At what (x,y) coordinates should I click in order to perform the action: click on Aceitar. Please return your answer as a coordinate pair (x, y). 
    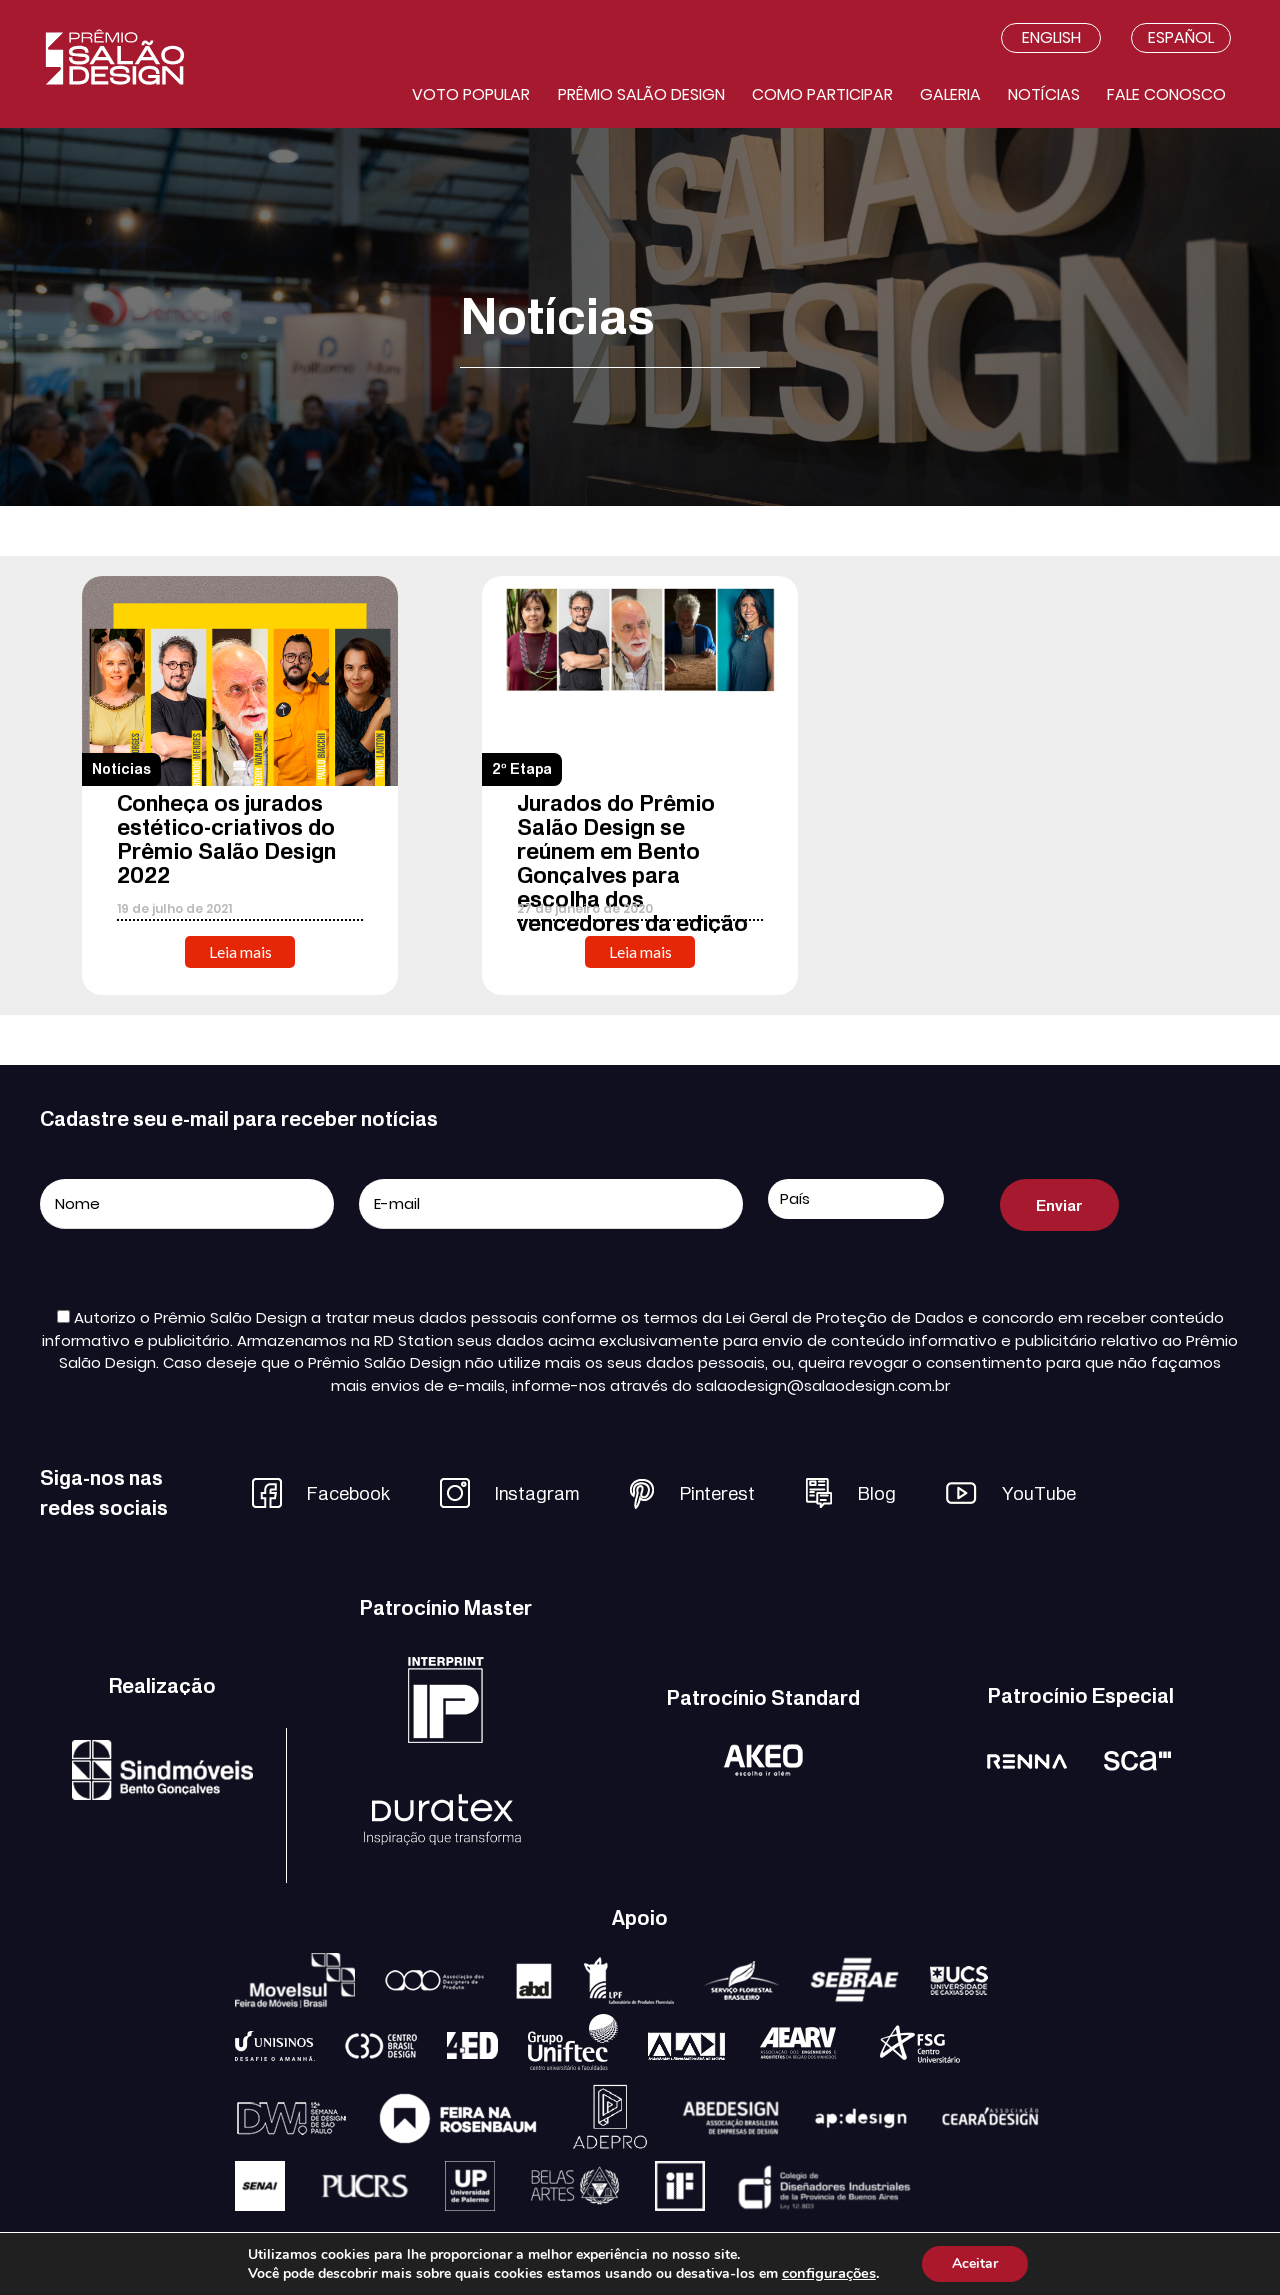
    Looking at the image, I should click on (975, 2263).